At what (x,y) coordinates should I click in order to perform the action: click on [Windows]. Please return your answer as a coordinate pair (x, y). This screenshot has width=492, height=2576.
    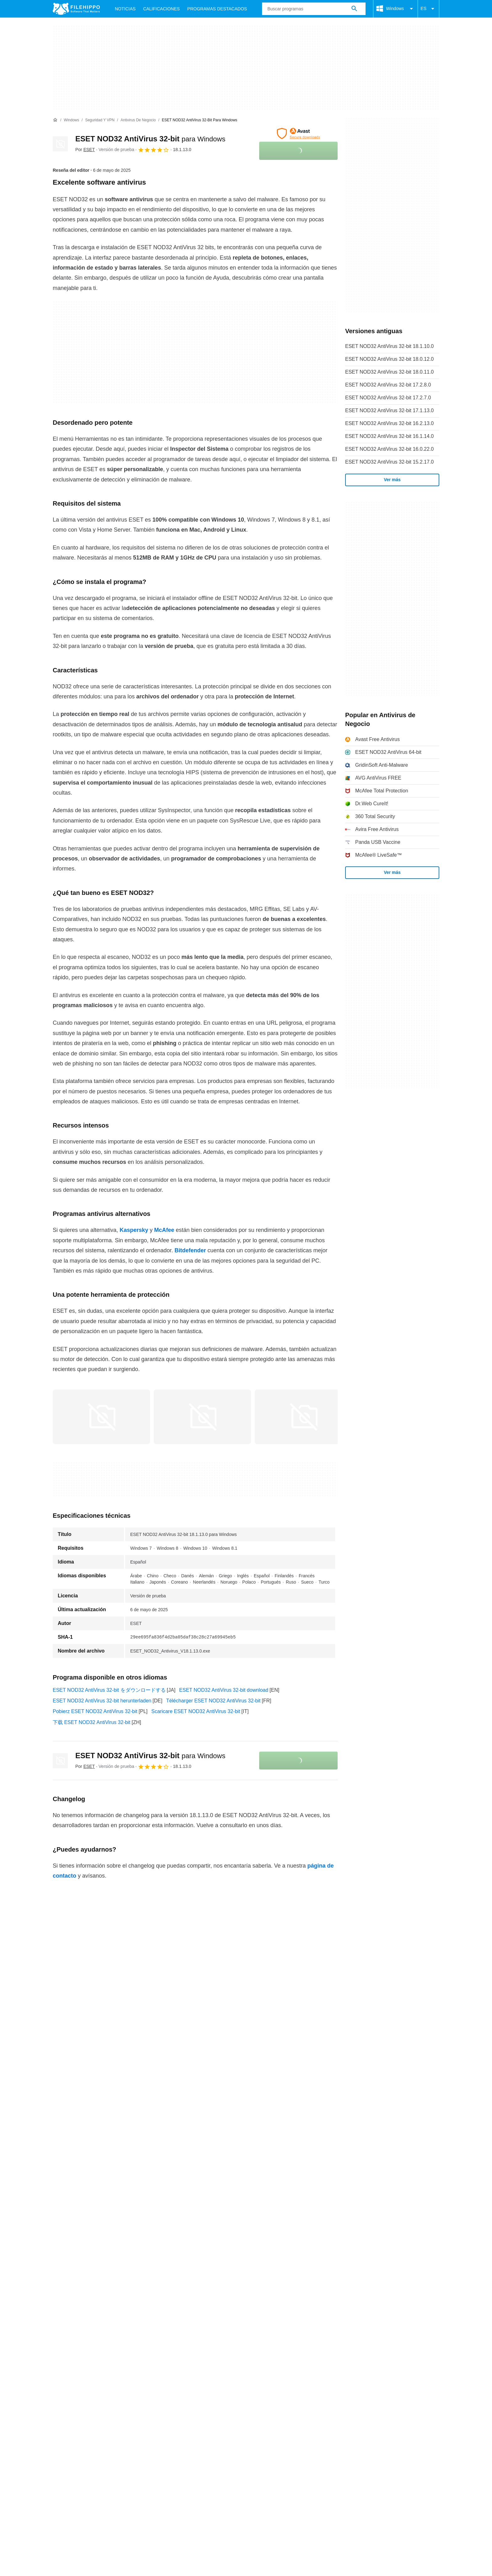
    Looking at the image, I should click on (71, 120).